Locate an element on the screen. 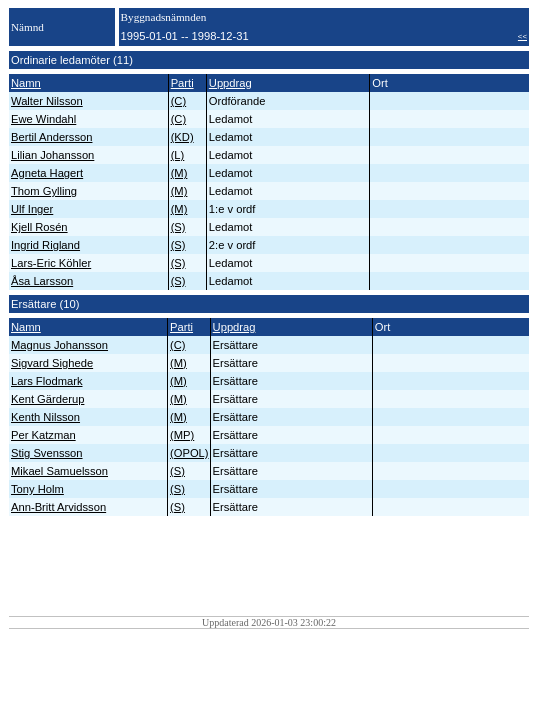 The width and height of the screenshot is (538, 720). Ulf Inger is located at coordinates (32, 209).